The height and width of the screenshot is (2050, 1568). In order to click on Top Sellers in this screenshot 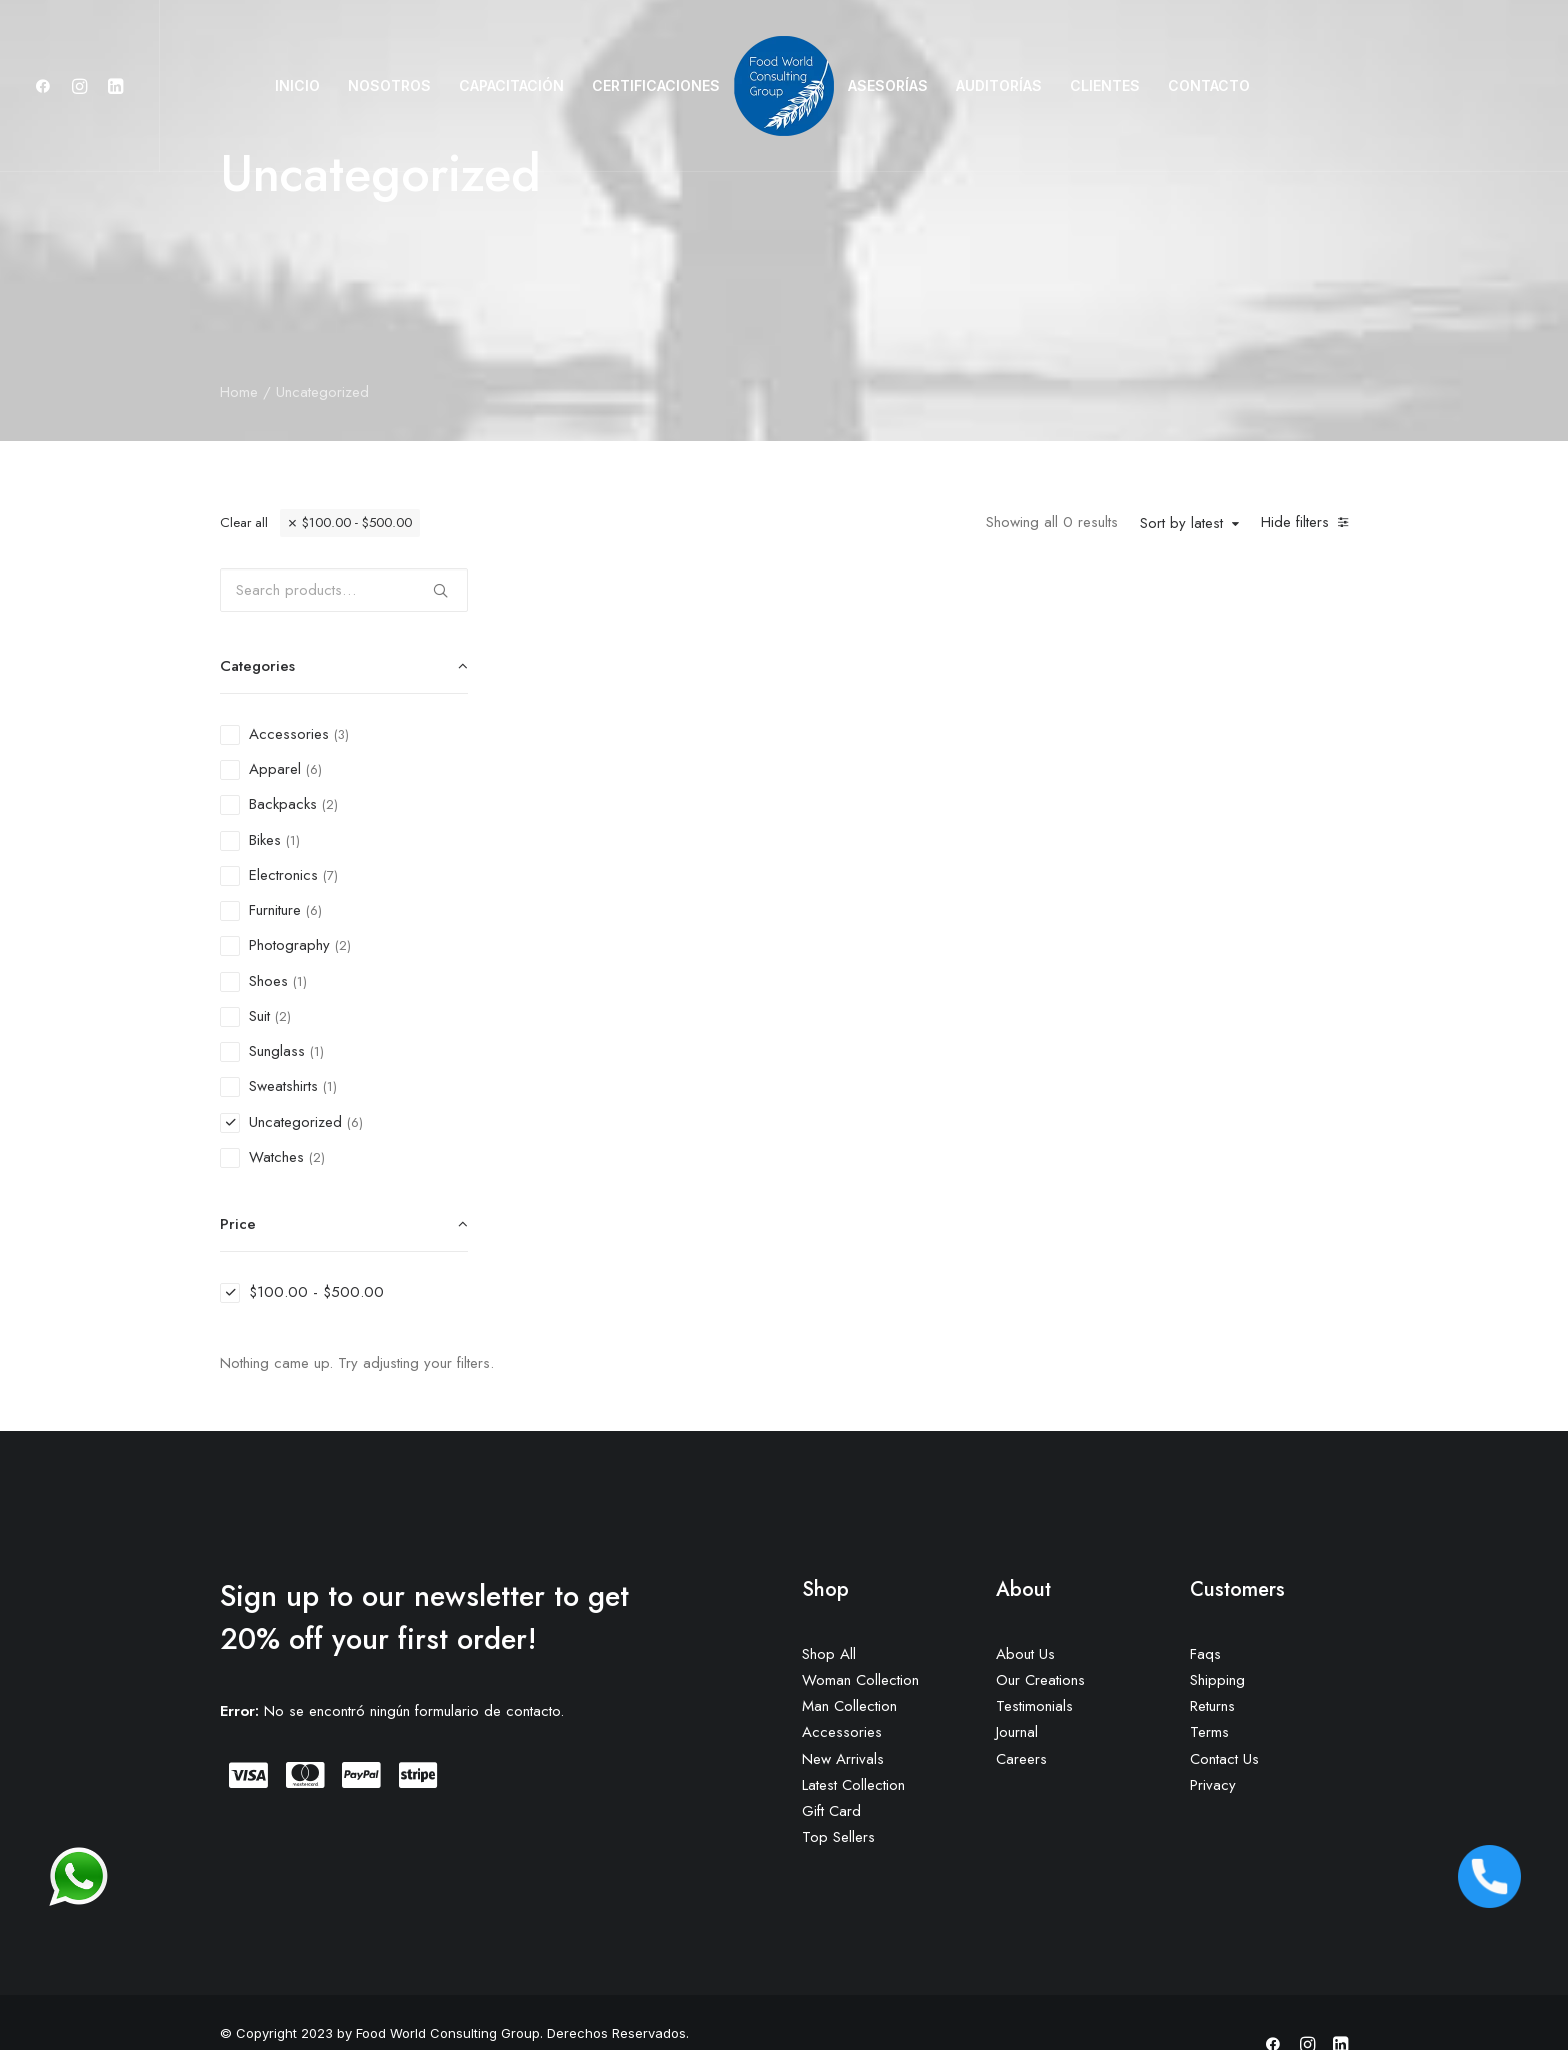, I will do `click(838, 1793)`.